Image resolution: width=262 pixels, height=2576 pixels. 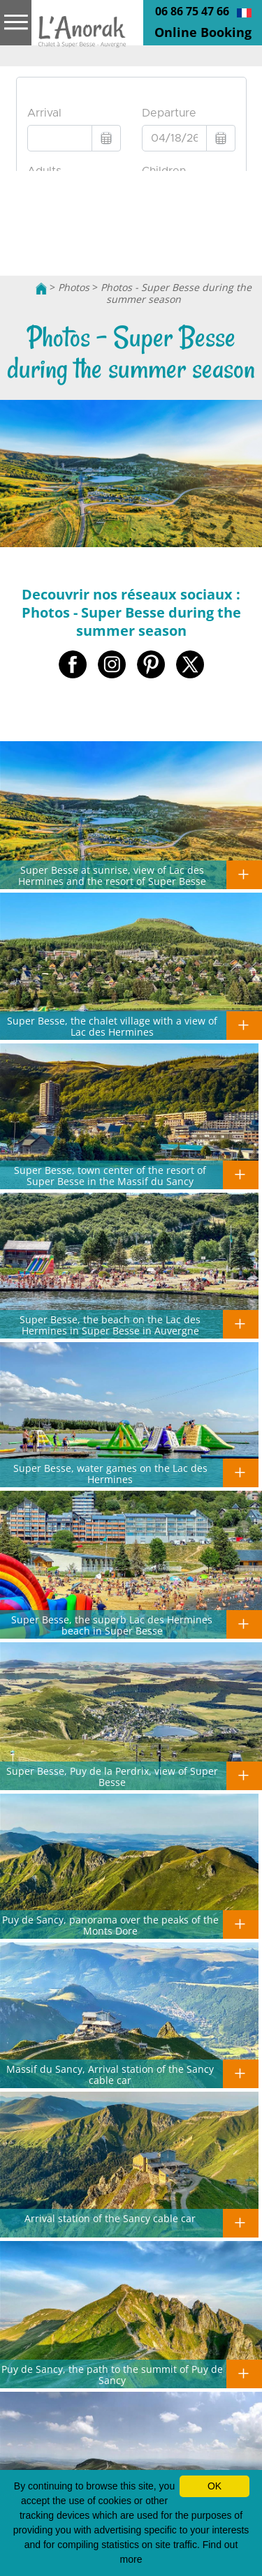 I want to click on Arrival station of the Sancy cable car, so click(x=110, y=2218).